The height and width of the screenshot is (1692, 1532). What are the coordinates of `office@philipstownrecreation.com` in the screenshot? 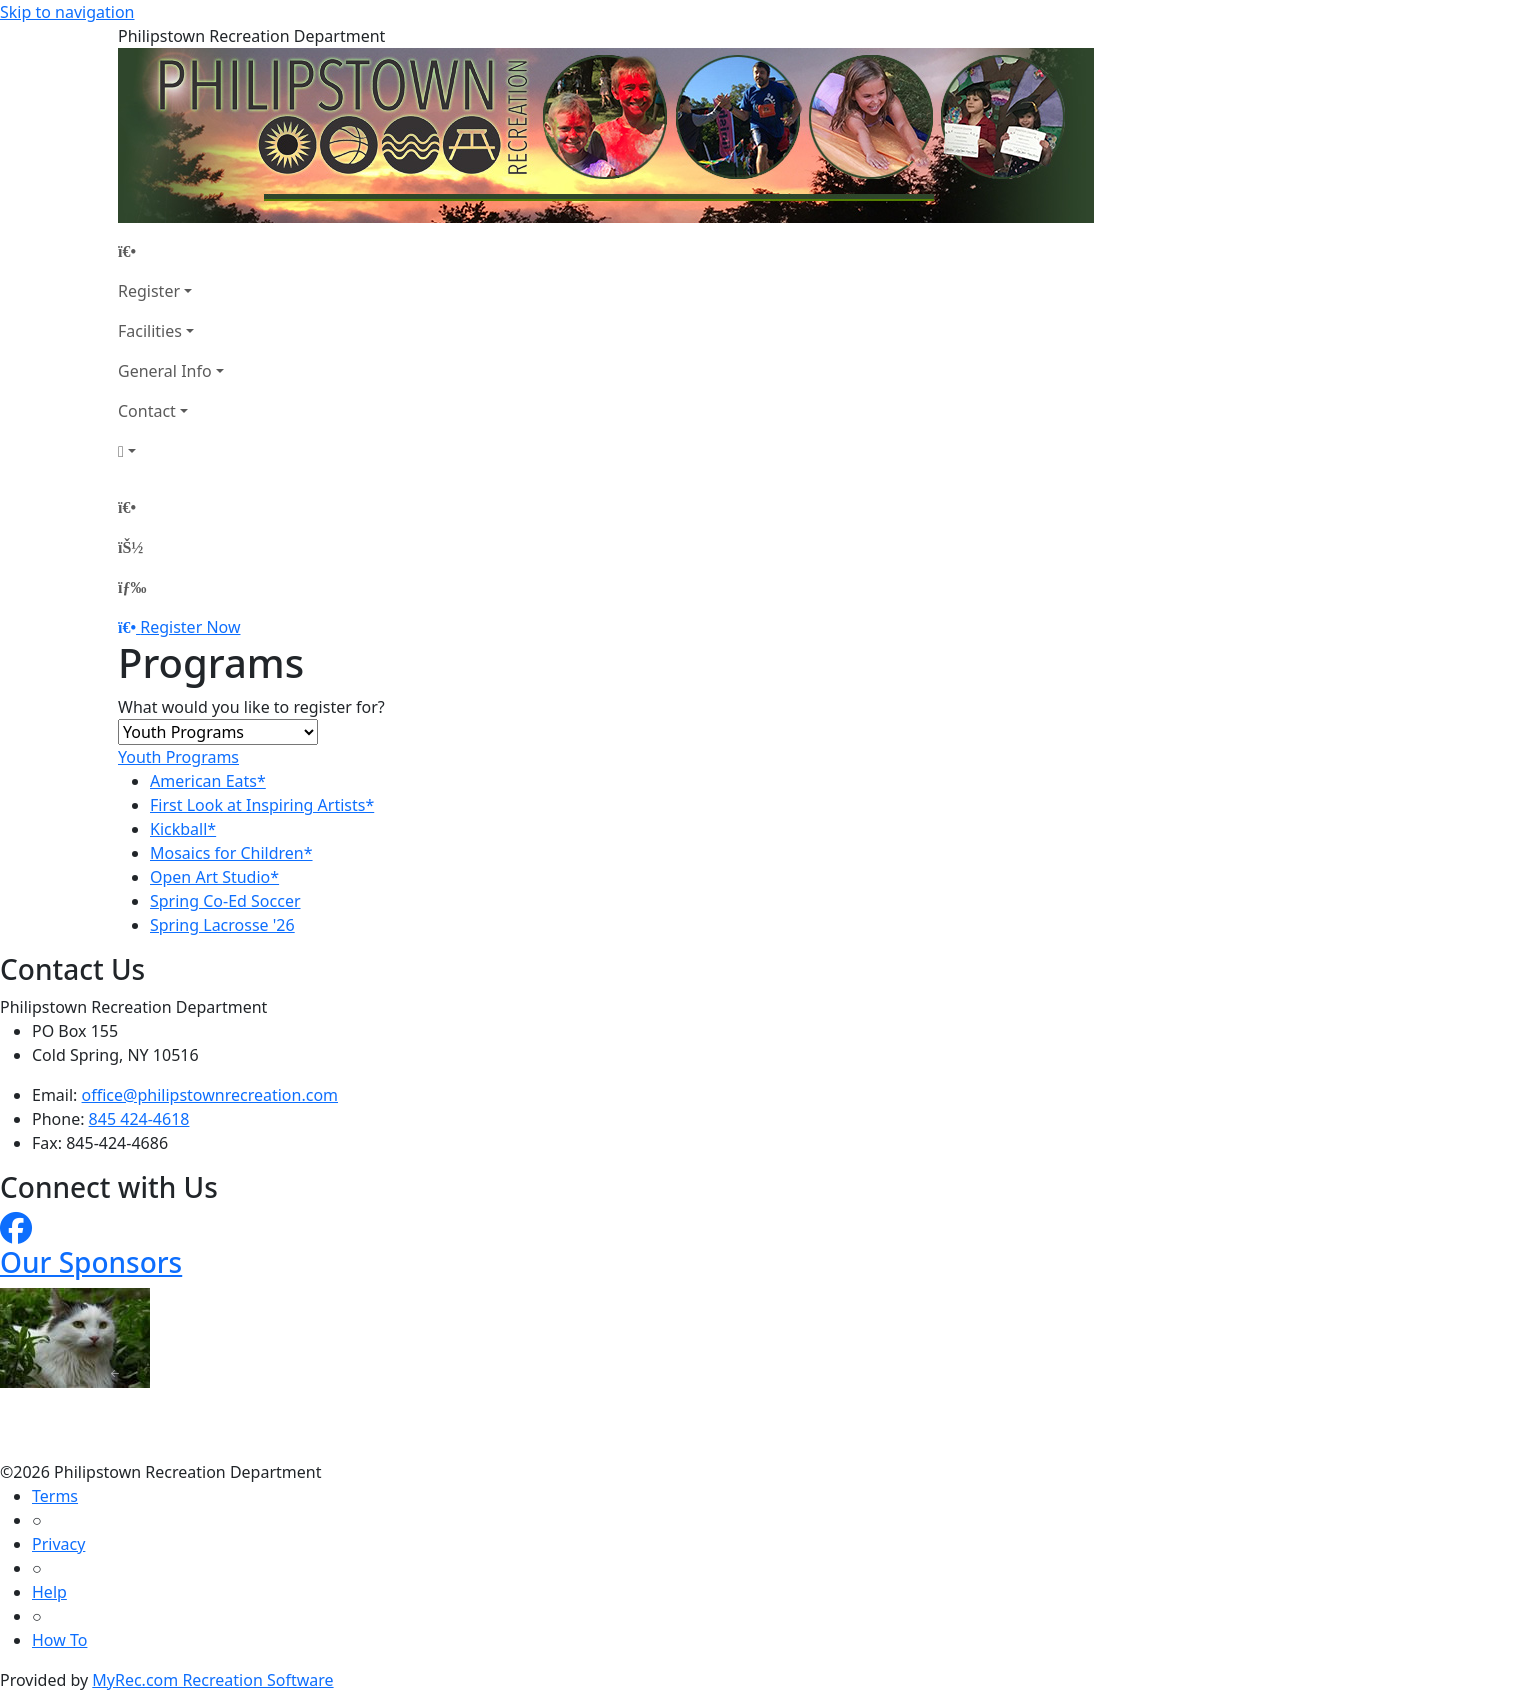 It's located at (210, 1095).